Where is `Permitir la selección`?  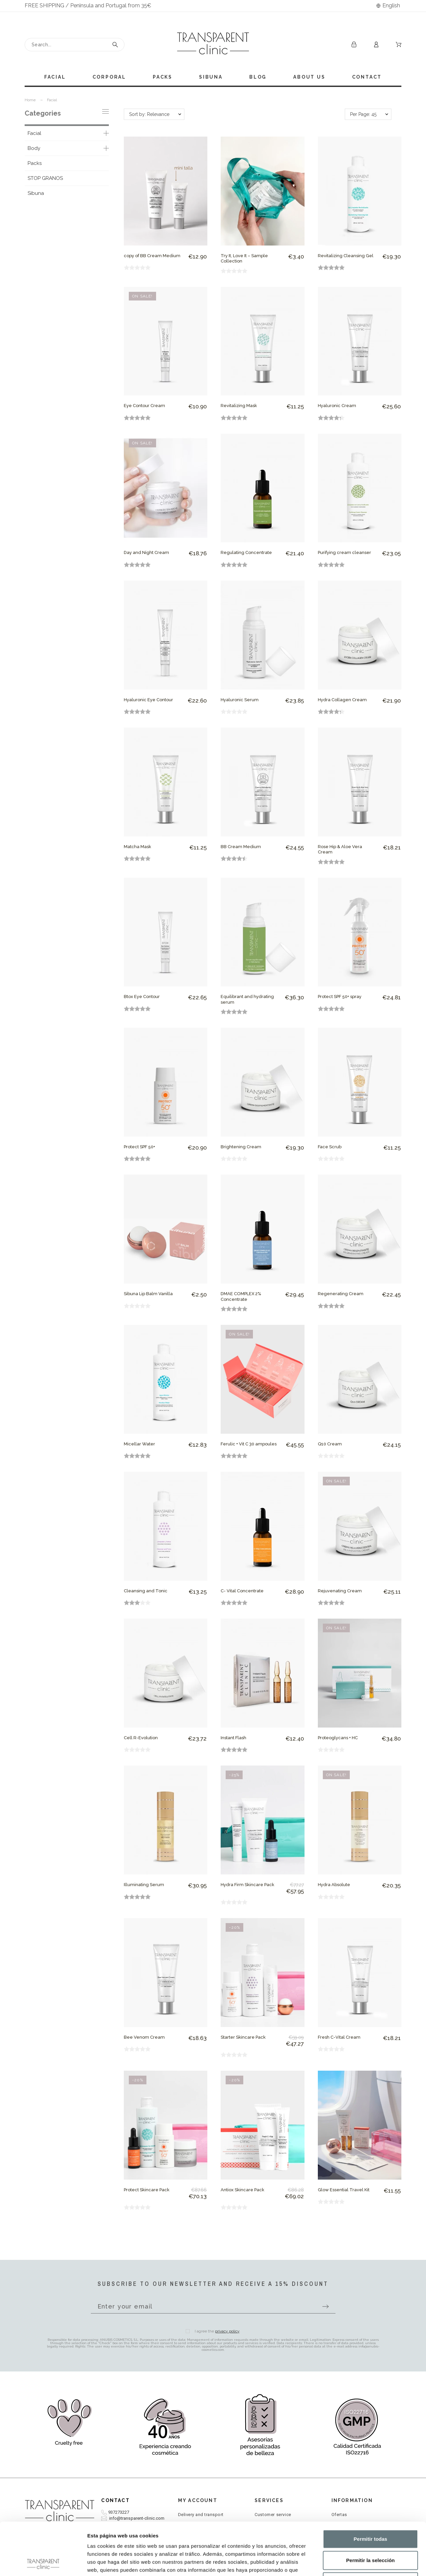 Permitir la selección is located at coordinates (370, 2511).